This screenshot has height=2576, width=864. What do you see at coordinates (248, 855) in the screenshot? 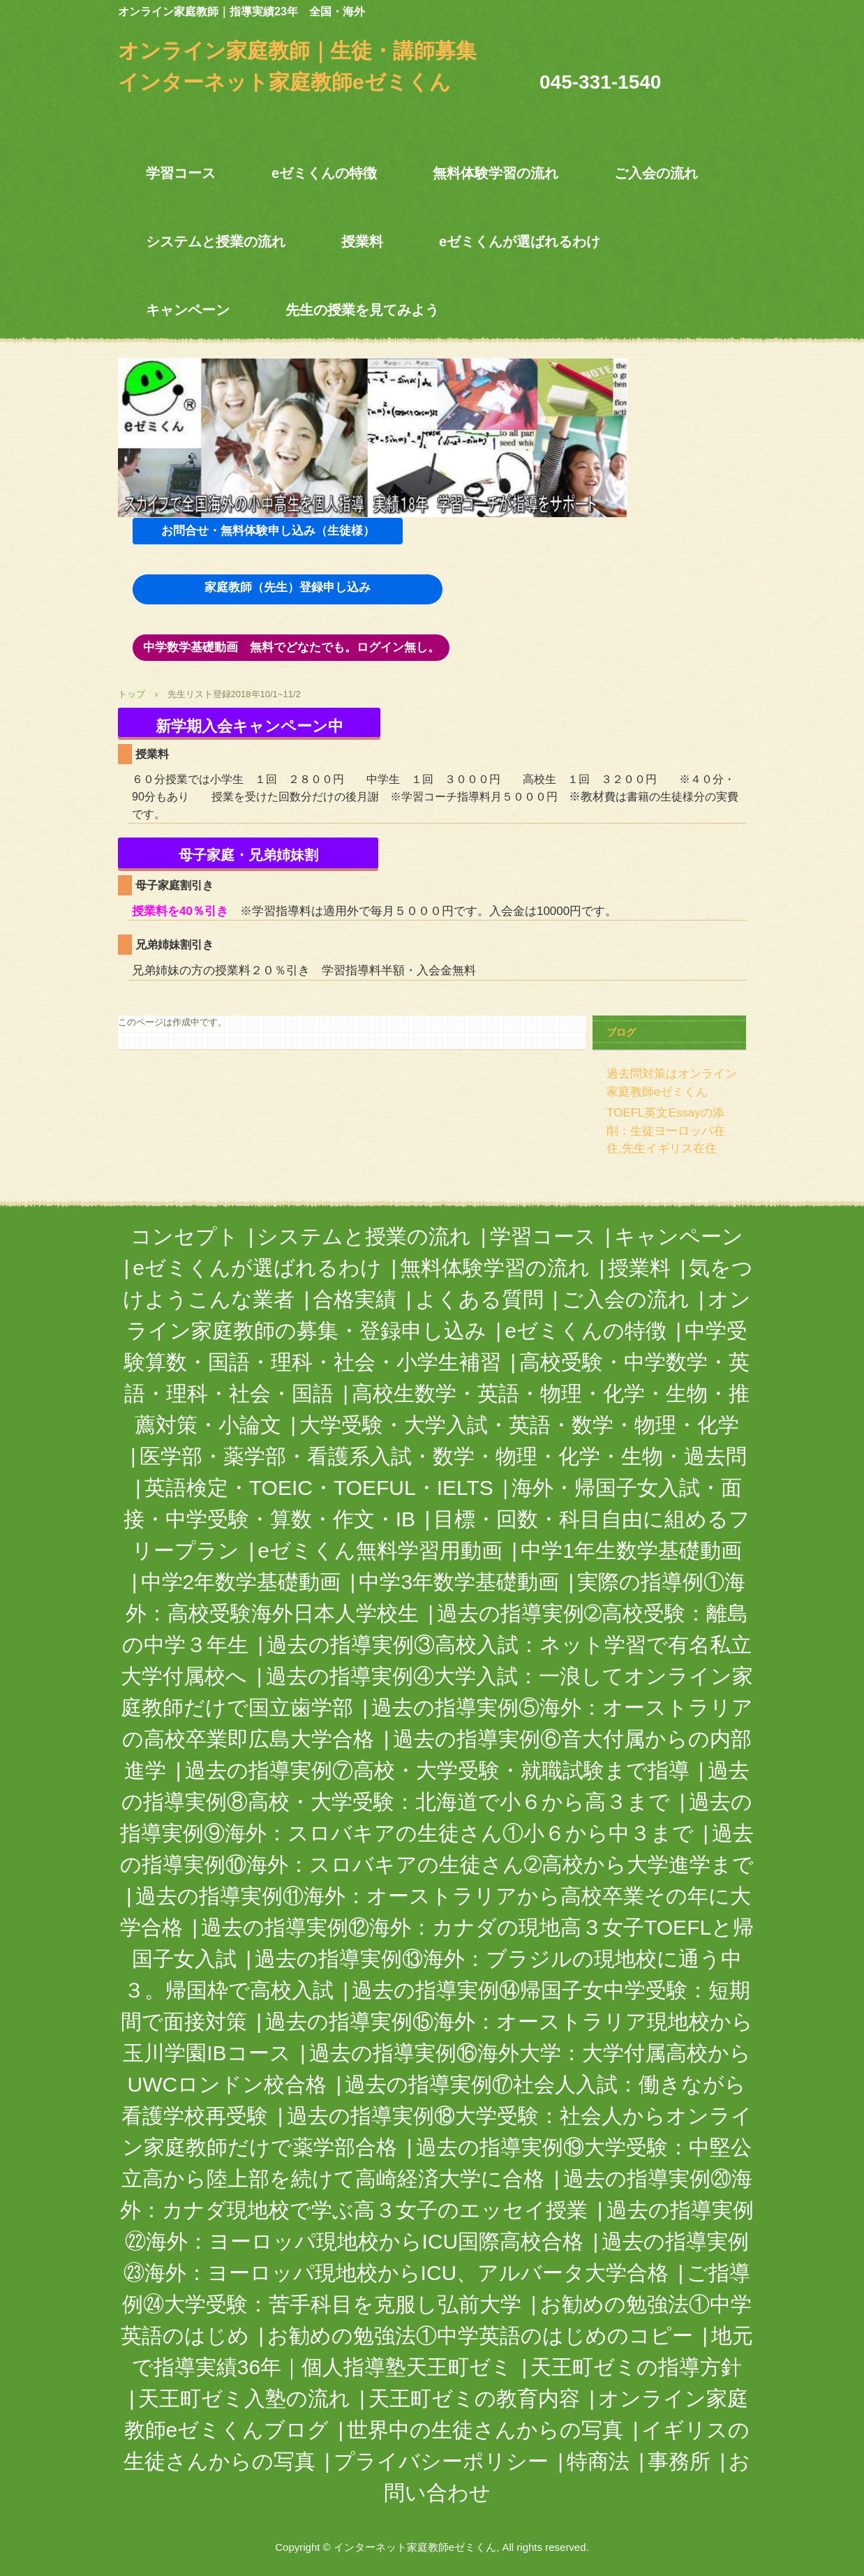
I see `母子家庭・兄弟姉妹割` at bounding box center [248, 855].